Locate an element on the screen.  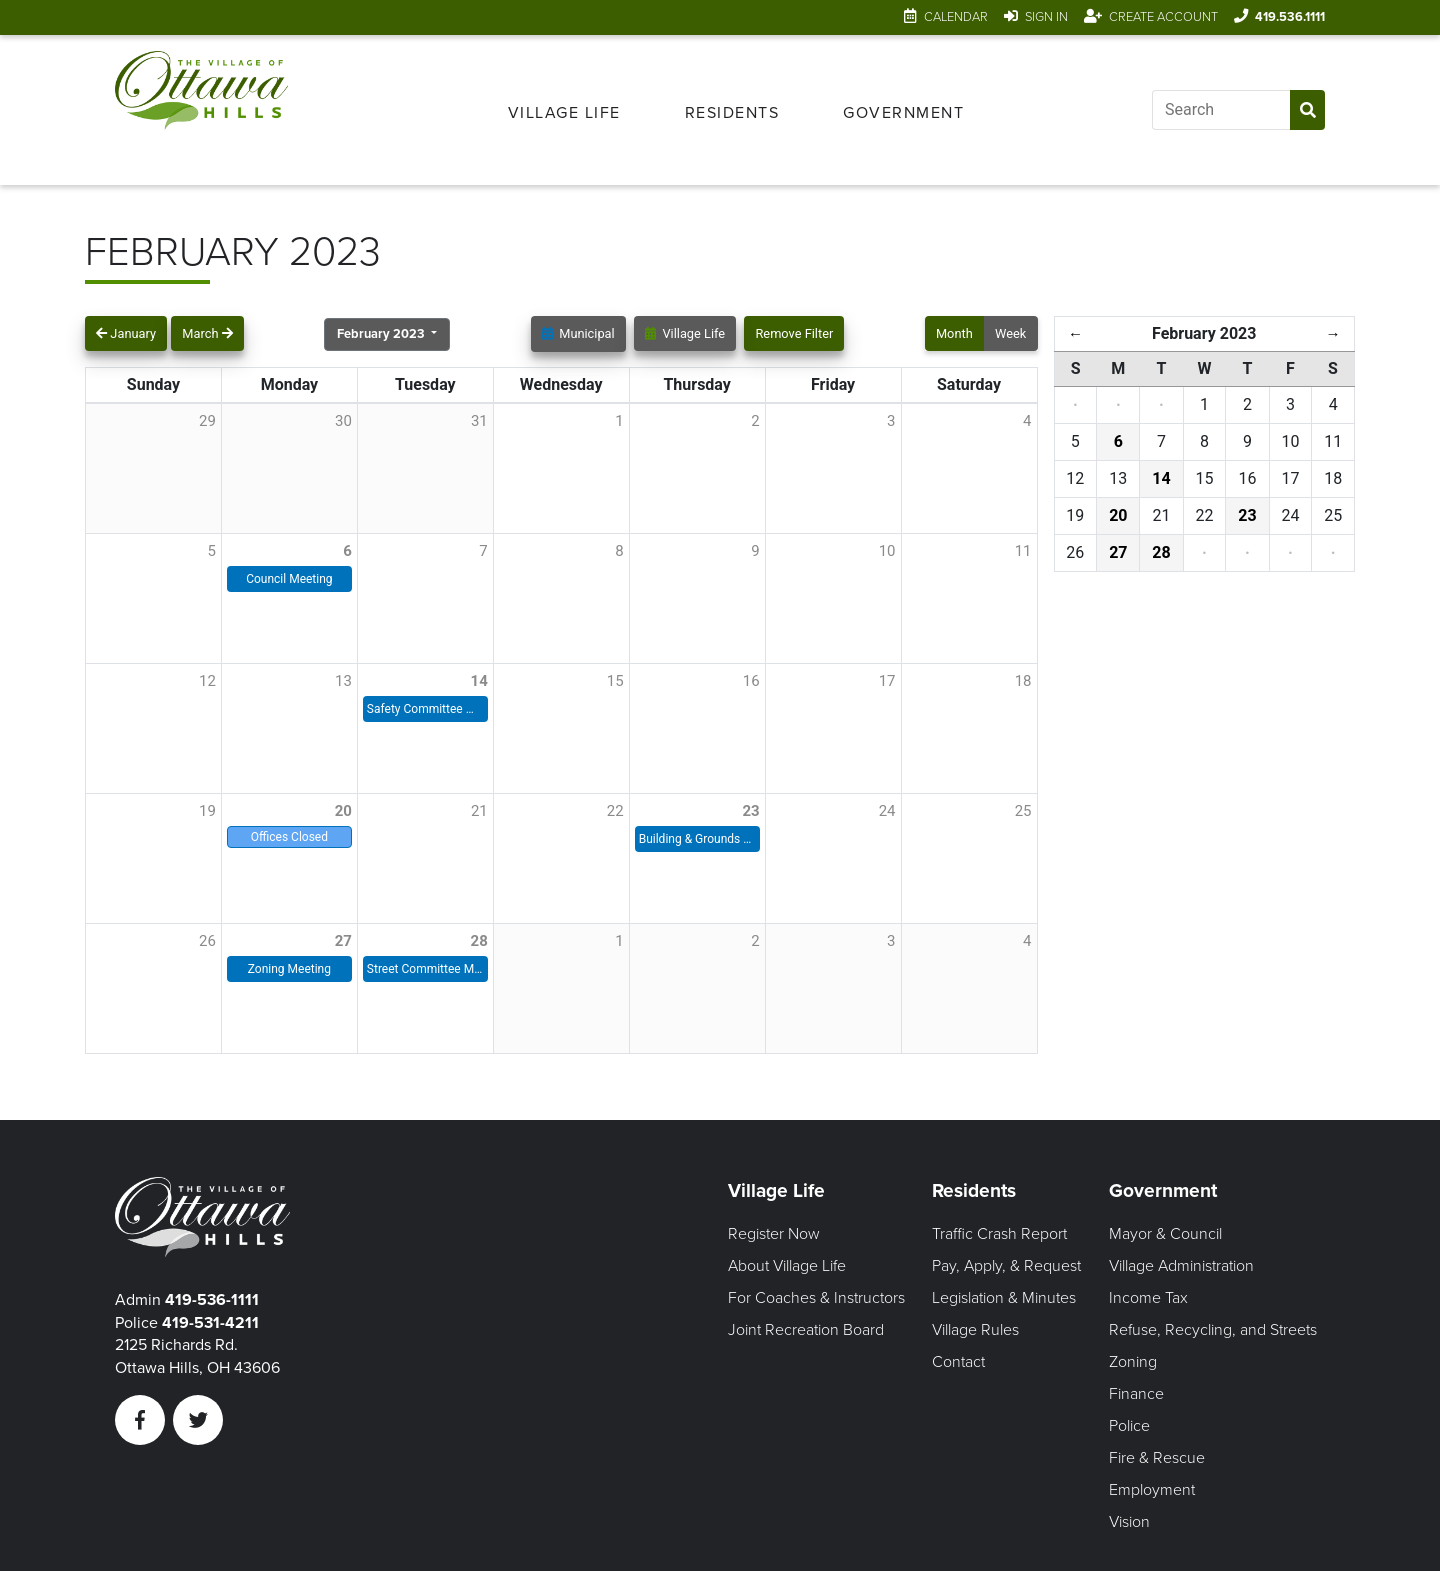
28 is located at coordinates (479, 941).